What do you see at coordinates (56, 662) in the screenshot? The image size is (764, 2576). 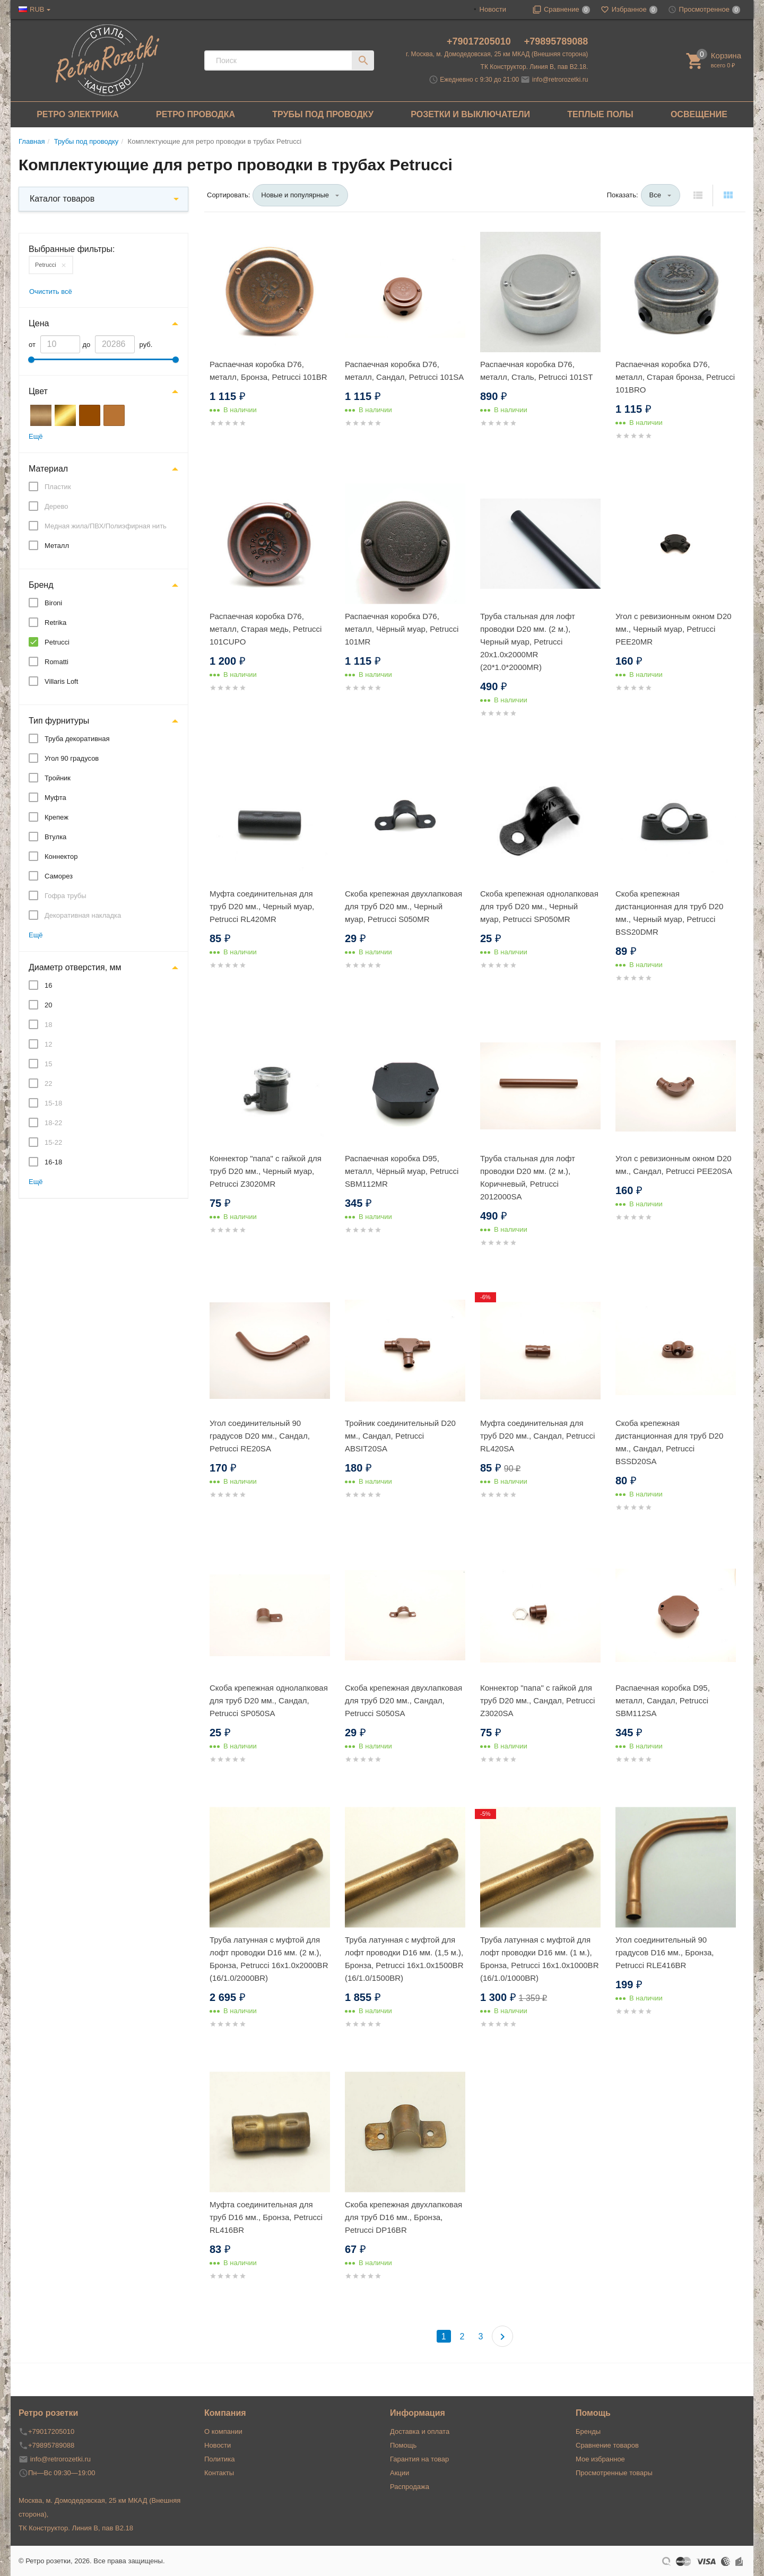 I see `Romatti` at bounding box center [56, 662].